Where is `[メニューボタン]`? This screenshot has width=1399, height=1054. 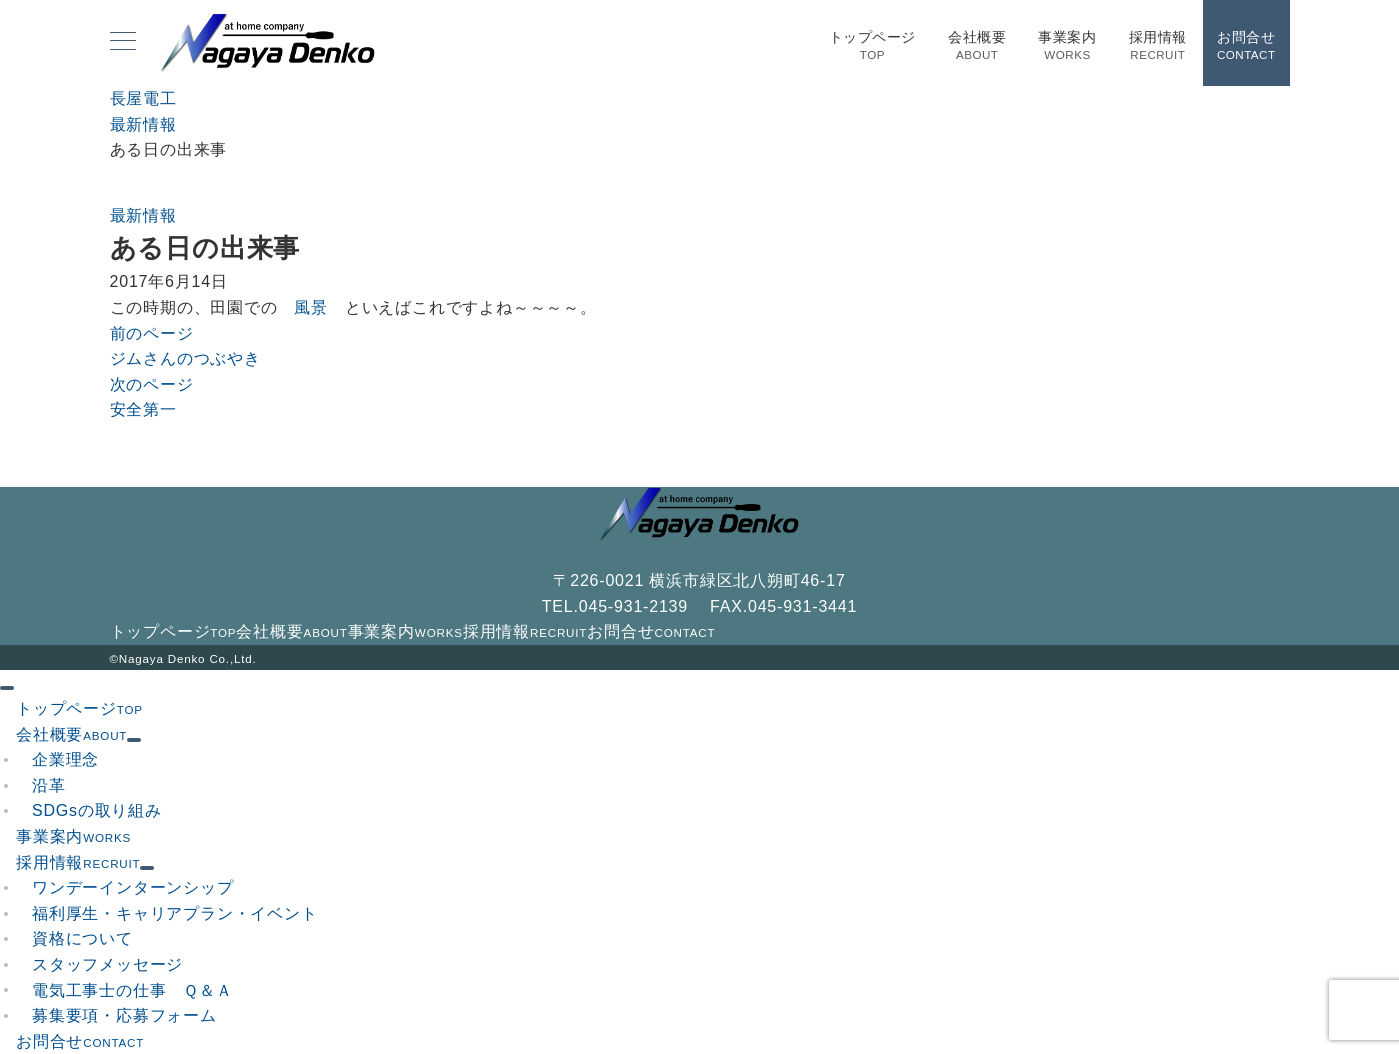
[メニューボタン] is located at coordinates (123, 43).